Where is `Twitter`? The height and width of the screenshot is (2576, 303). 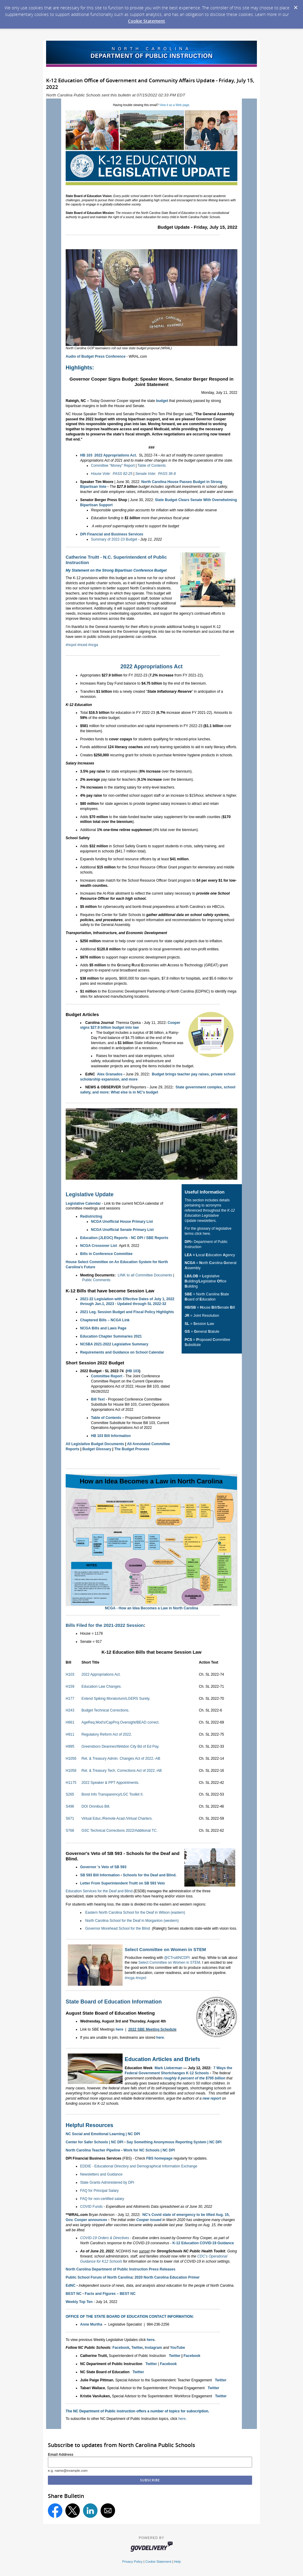 Twitter is located at coordinates (137, 2347).